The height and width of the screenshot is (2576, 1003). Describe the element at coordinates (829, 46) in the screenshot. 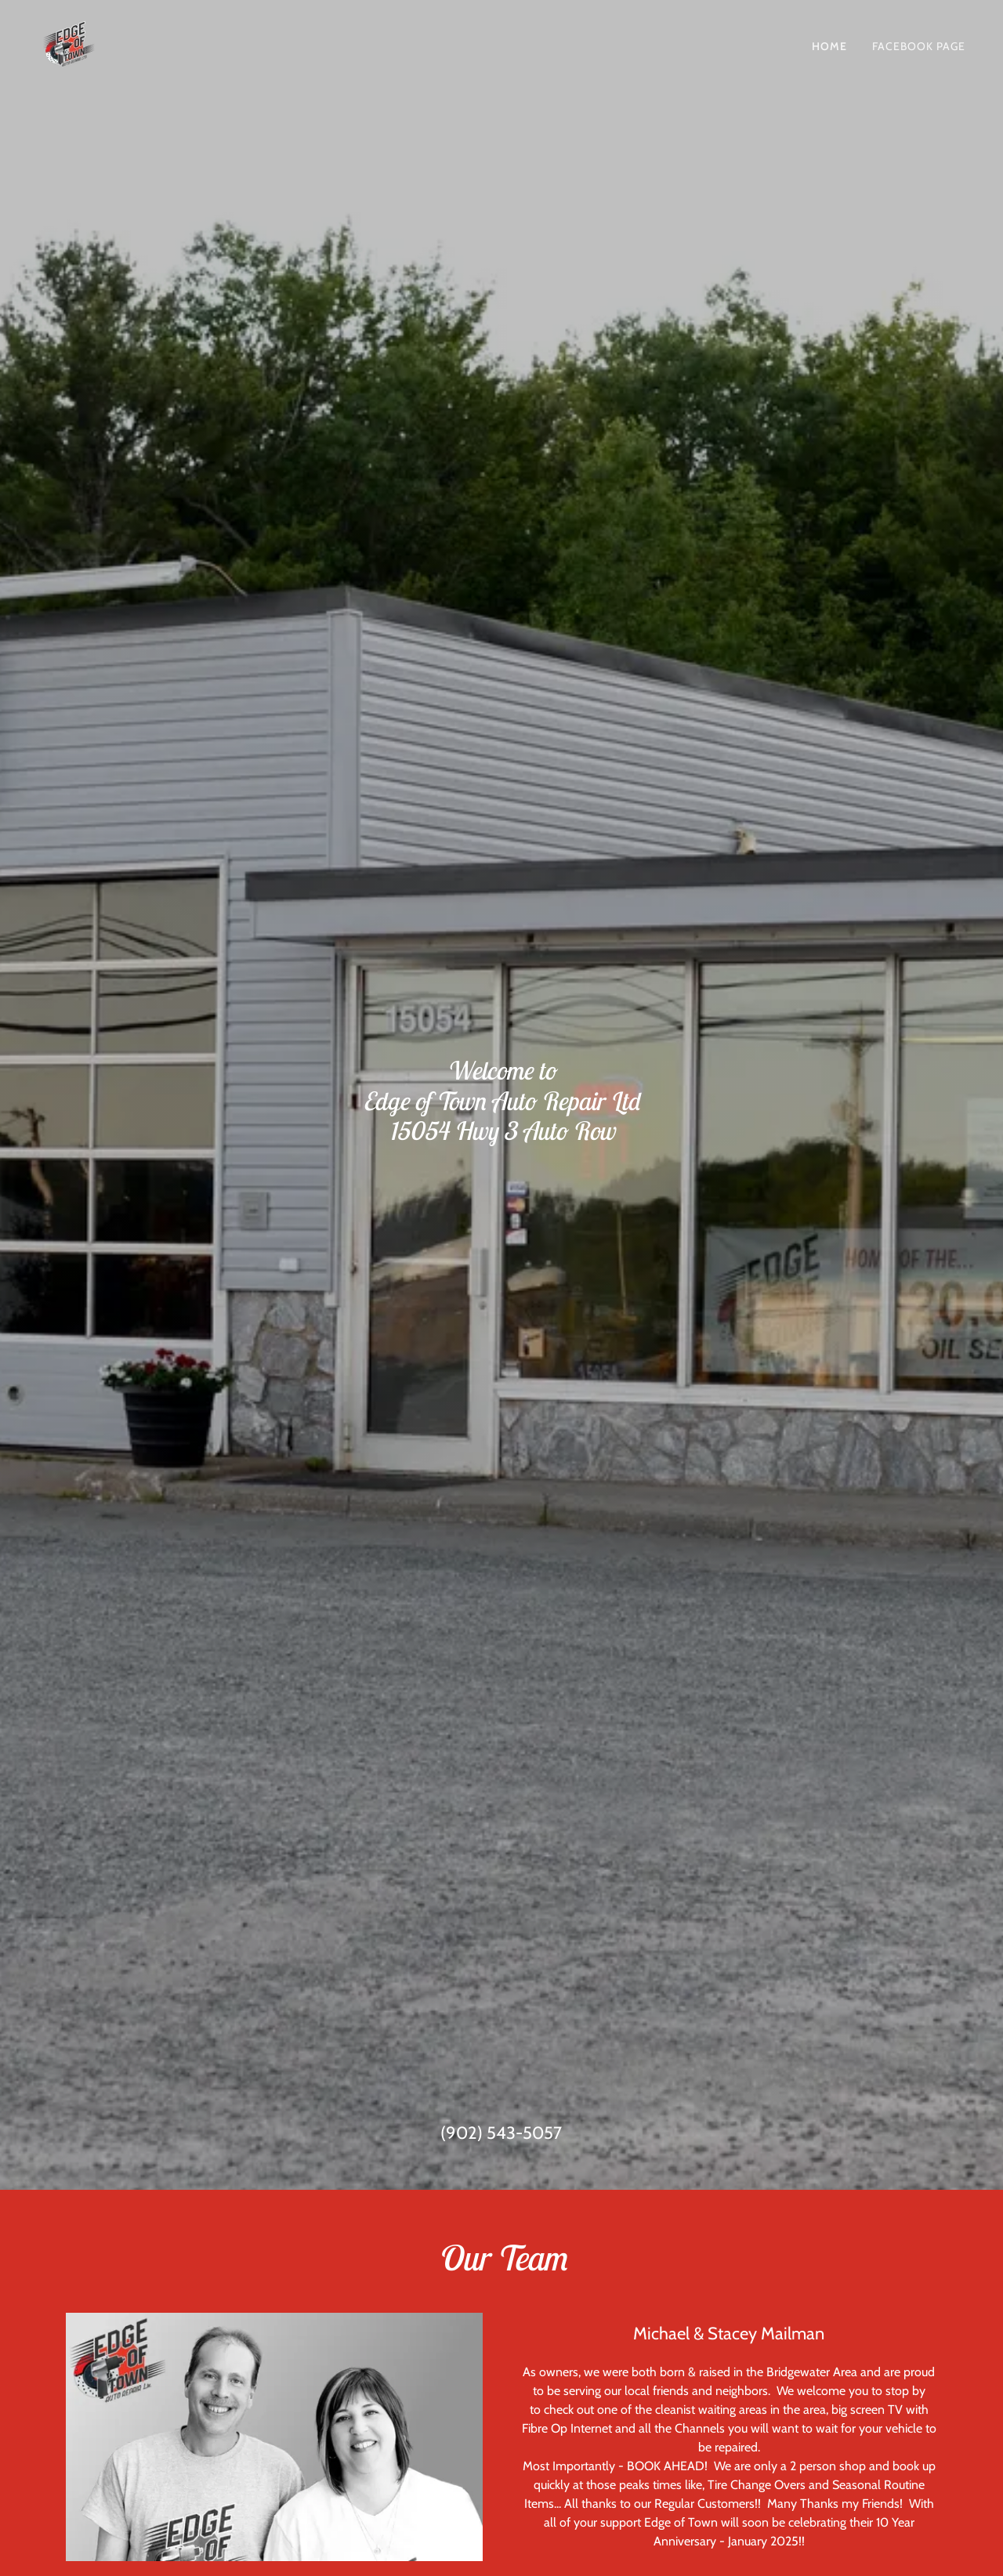

I see `Home [link]` at that location.